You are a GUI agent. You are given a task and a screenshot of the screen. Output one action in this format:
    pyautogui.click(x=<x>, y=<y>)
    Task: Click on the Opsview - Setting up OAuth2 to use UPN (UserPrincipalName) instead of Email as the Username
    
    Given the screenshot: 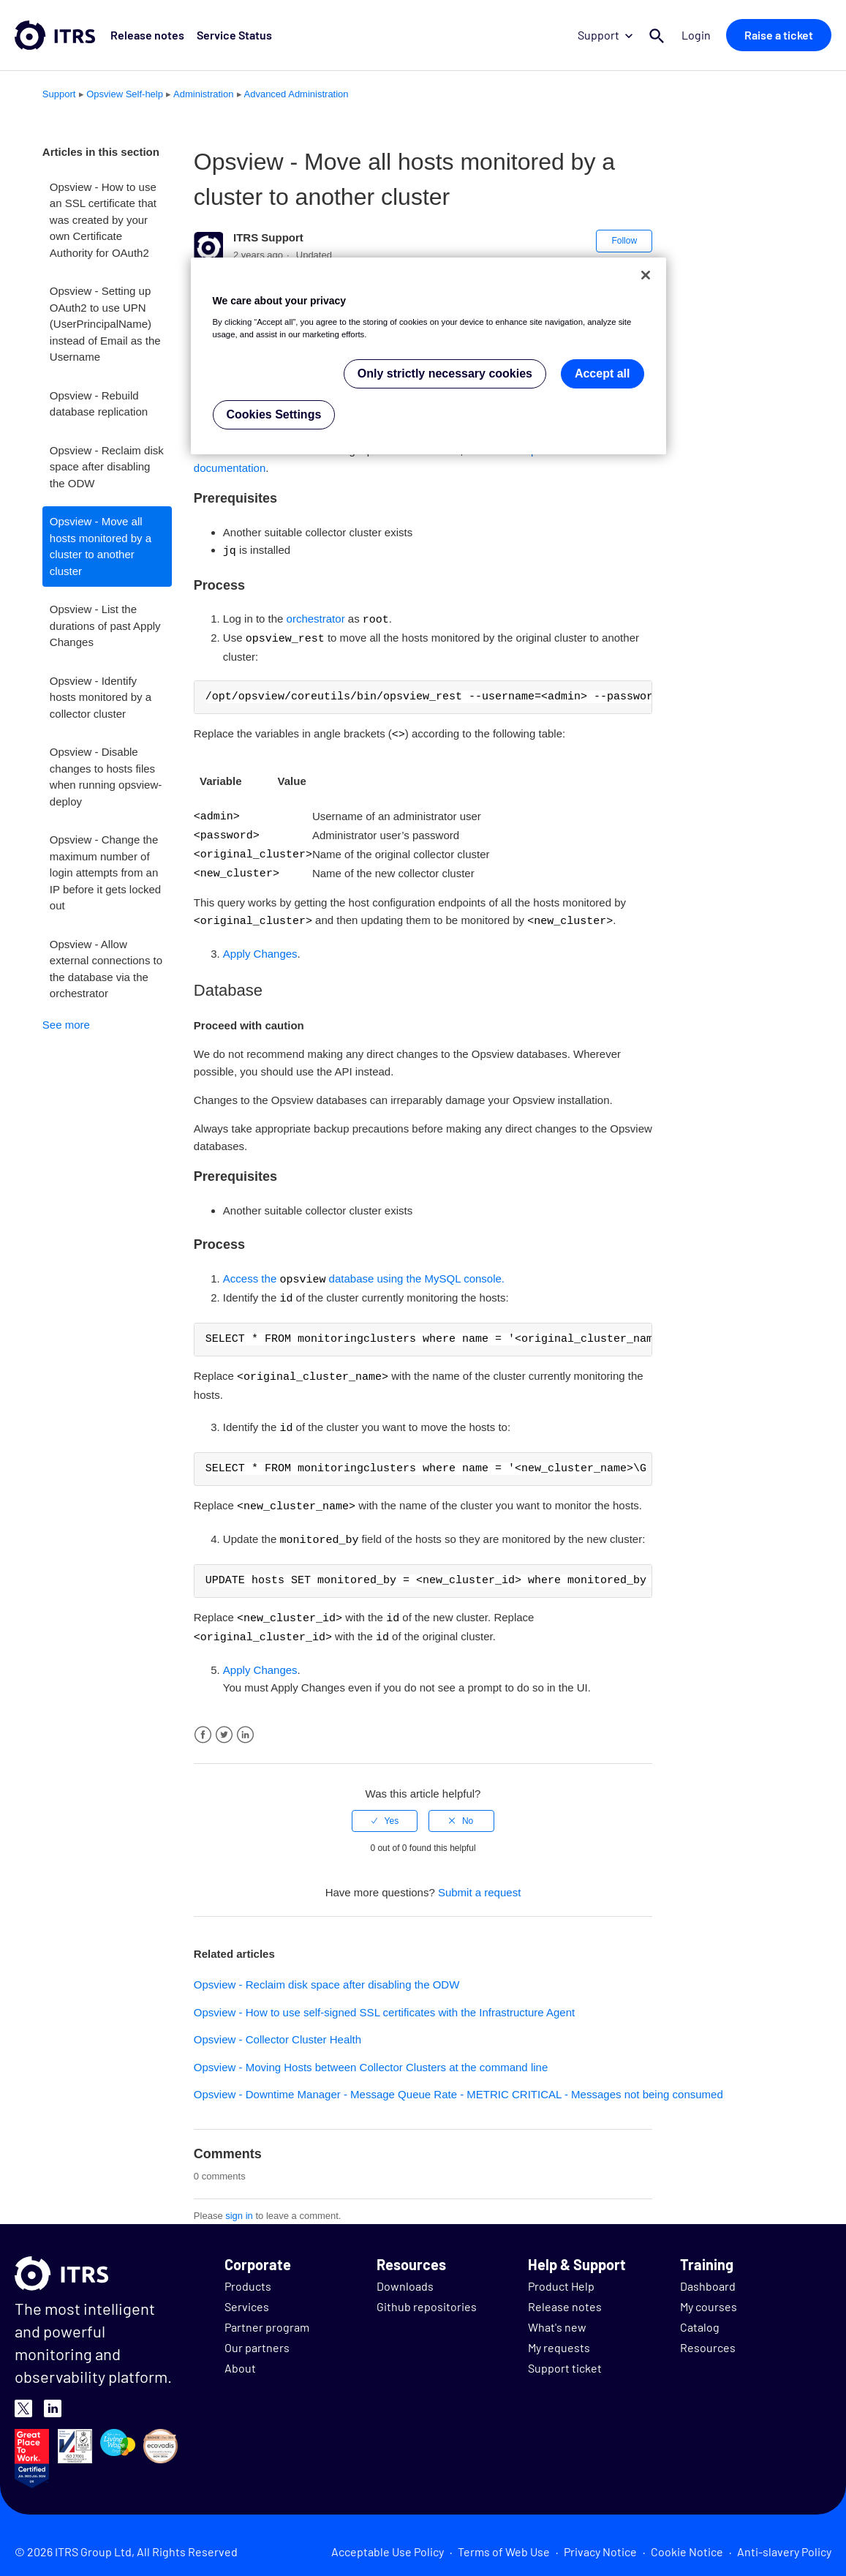 What is the action you would take?
    pyautogui.click(x=105, y=324)
    